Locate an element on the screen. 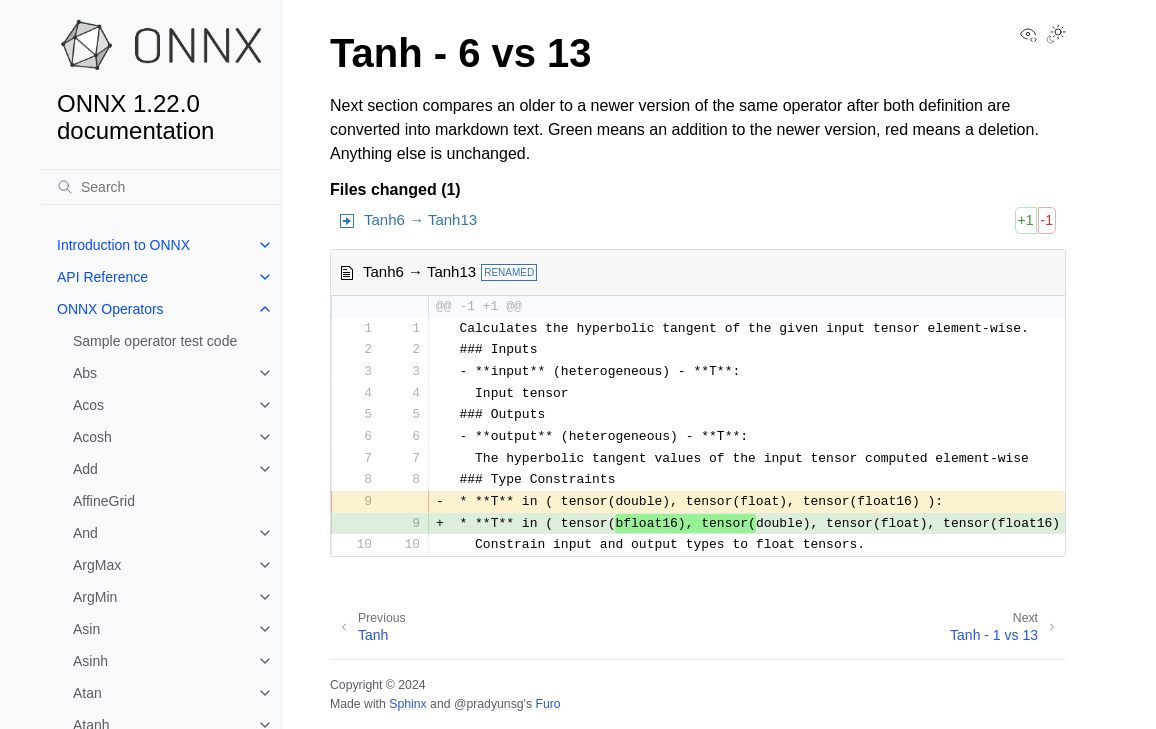 This screenshot has width=1156, height=729. [Search] is located at coordinates (161, 187).